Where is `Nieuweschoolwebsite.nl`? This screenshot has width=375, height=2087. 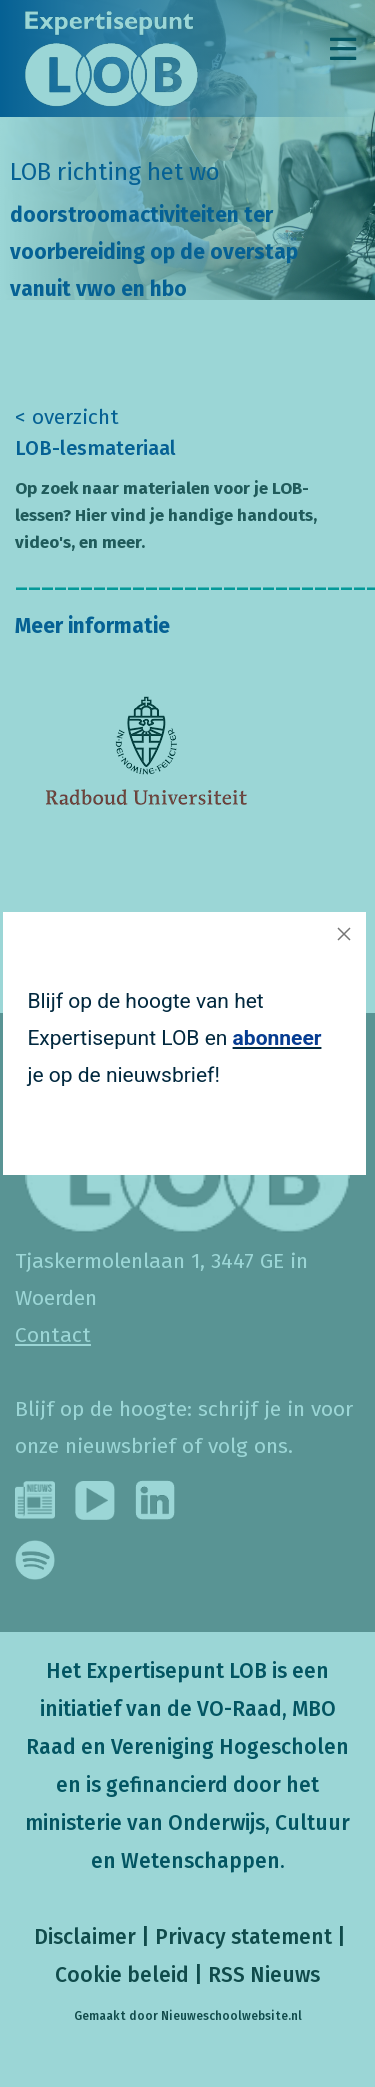
Nieuweschoolwebsite.nl is located at coordinates (231, 2016).